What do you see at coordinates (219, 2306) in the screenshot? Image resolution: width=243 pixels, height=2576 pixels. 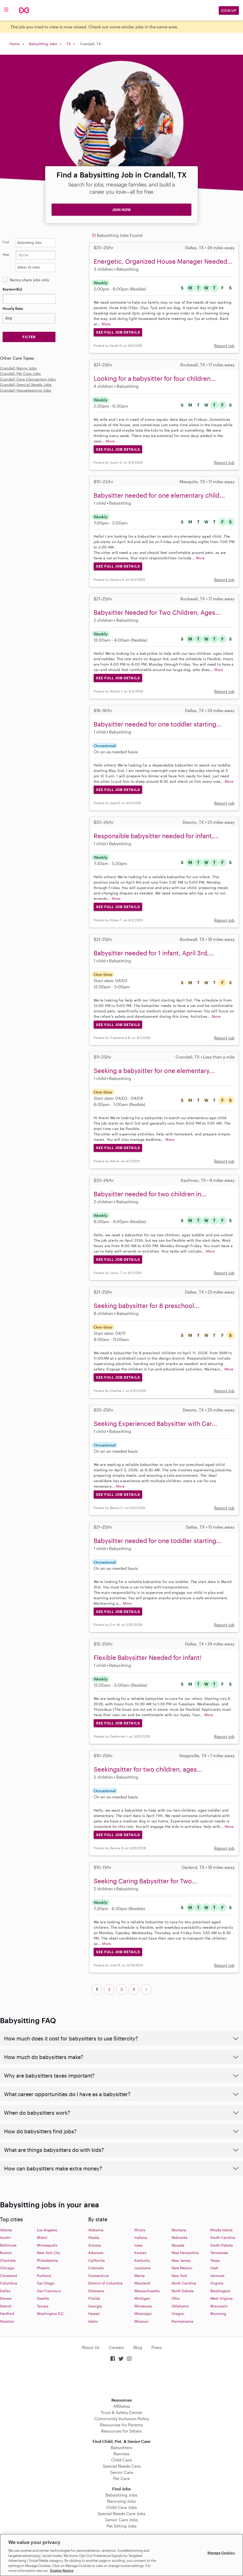 I see `Wisconsin` at bounding box center [219, 2306].